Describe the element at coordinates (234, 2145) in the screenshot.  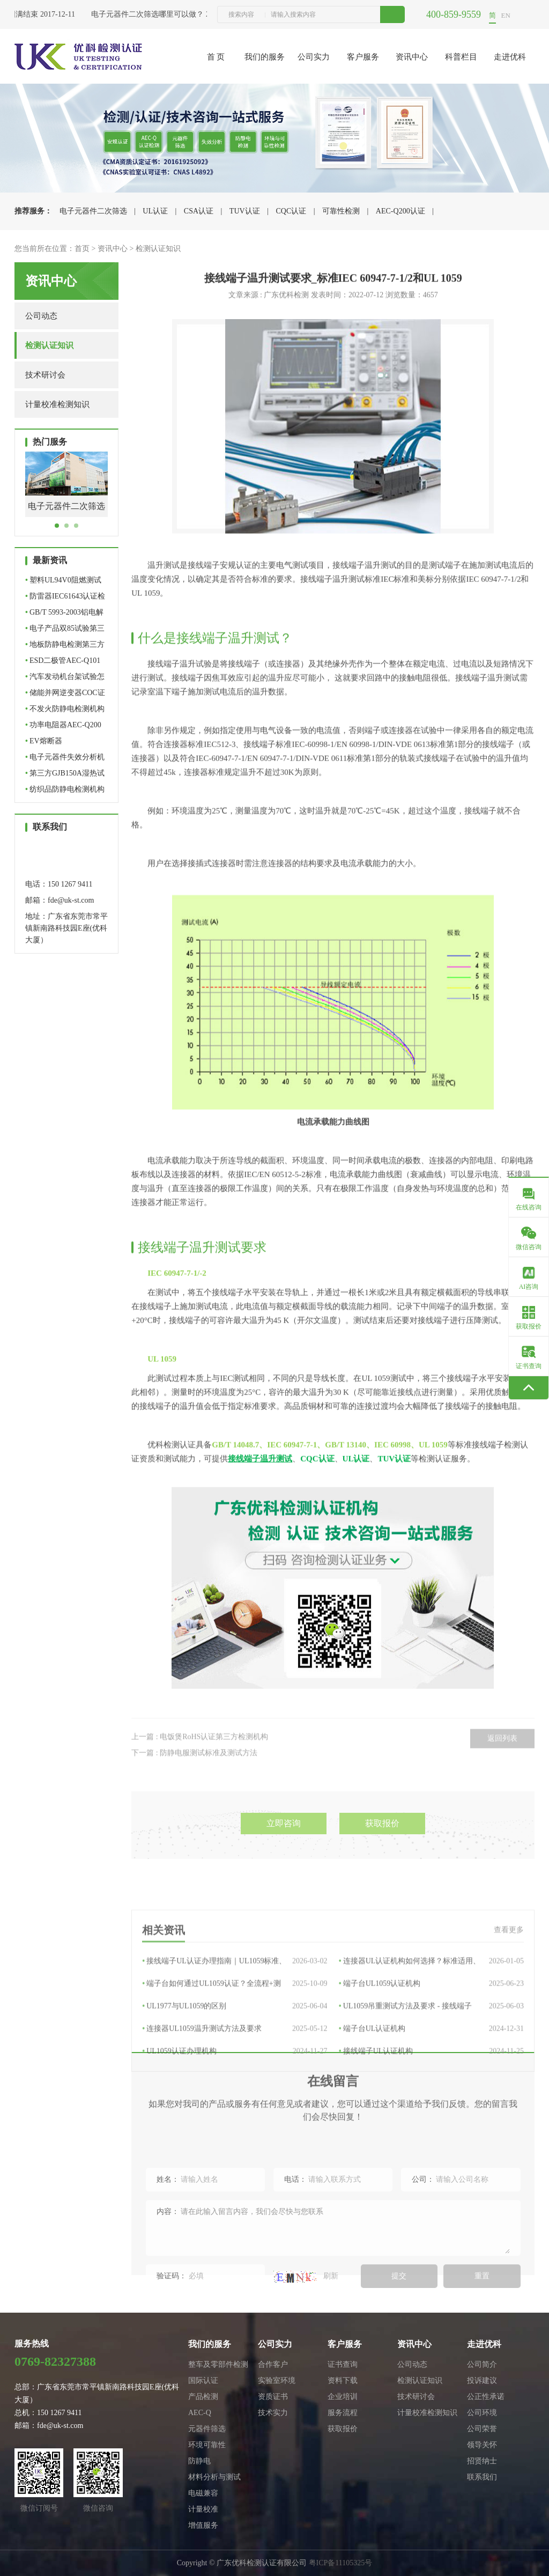
I see `UL1059认证办理机构` at that location.